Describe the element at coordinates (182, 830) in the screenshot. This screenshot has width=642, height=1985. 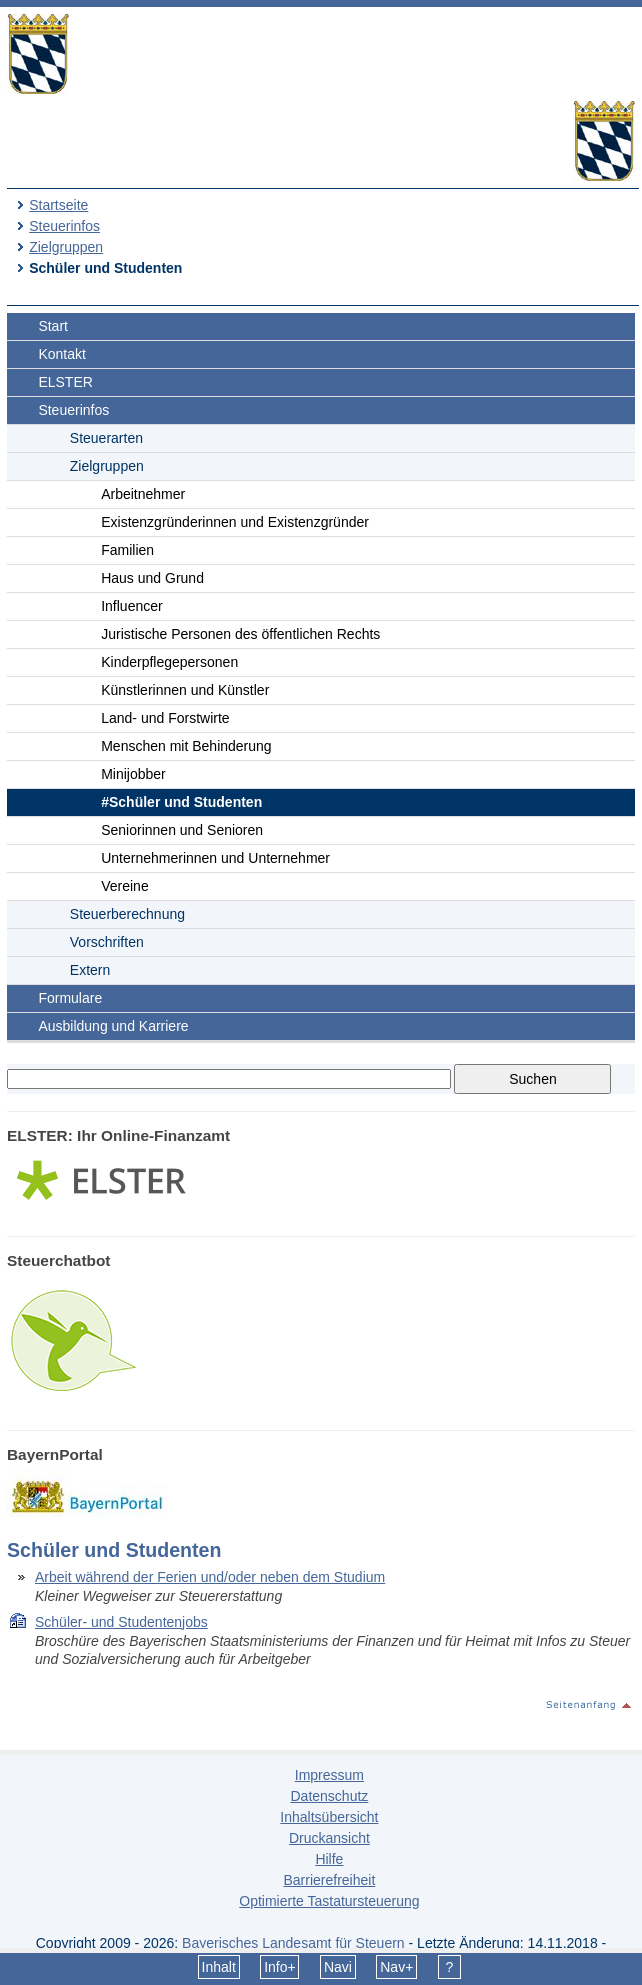
I see `Seniorinnen und Senioren` at that location.